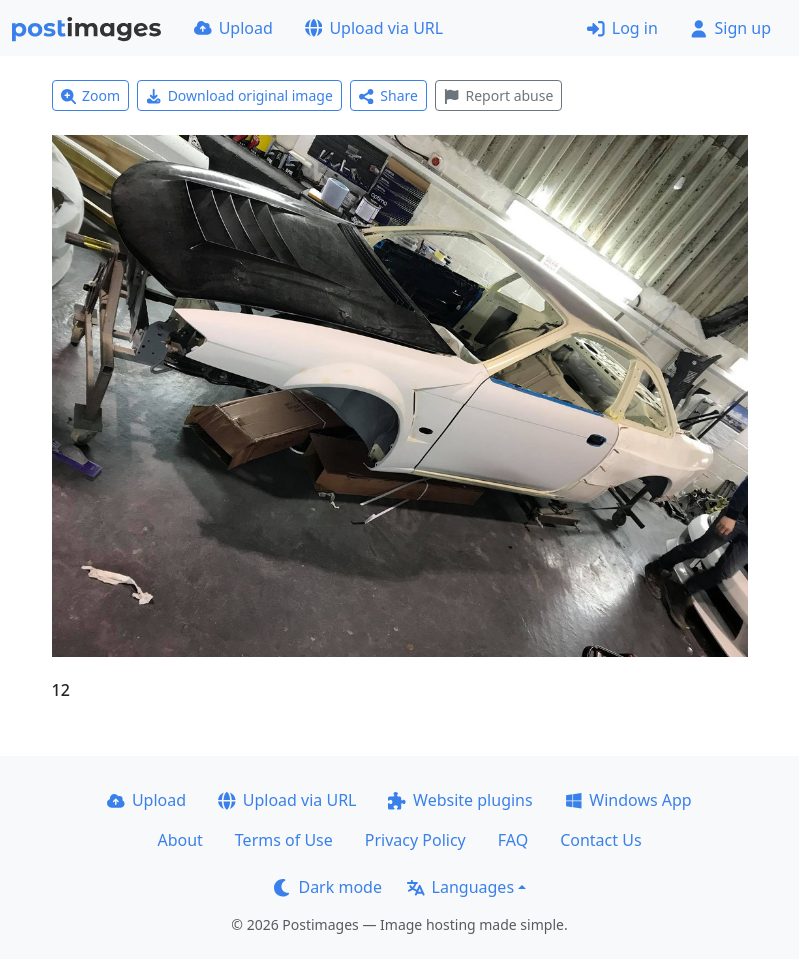  I want to click on FAQ, so click(513, 840).